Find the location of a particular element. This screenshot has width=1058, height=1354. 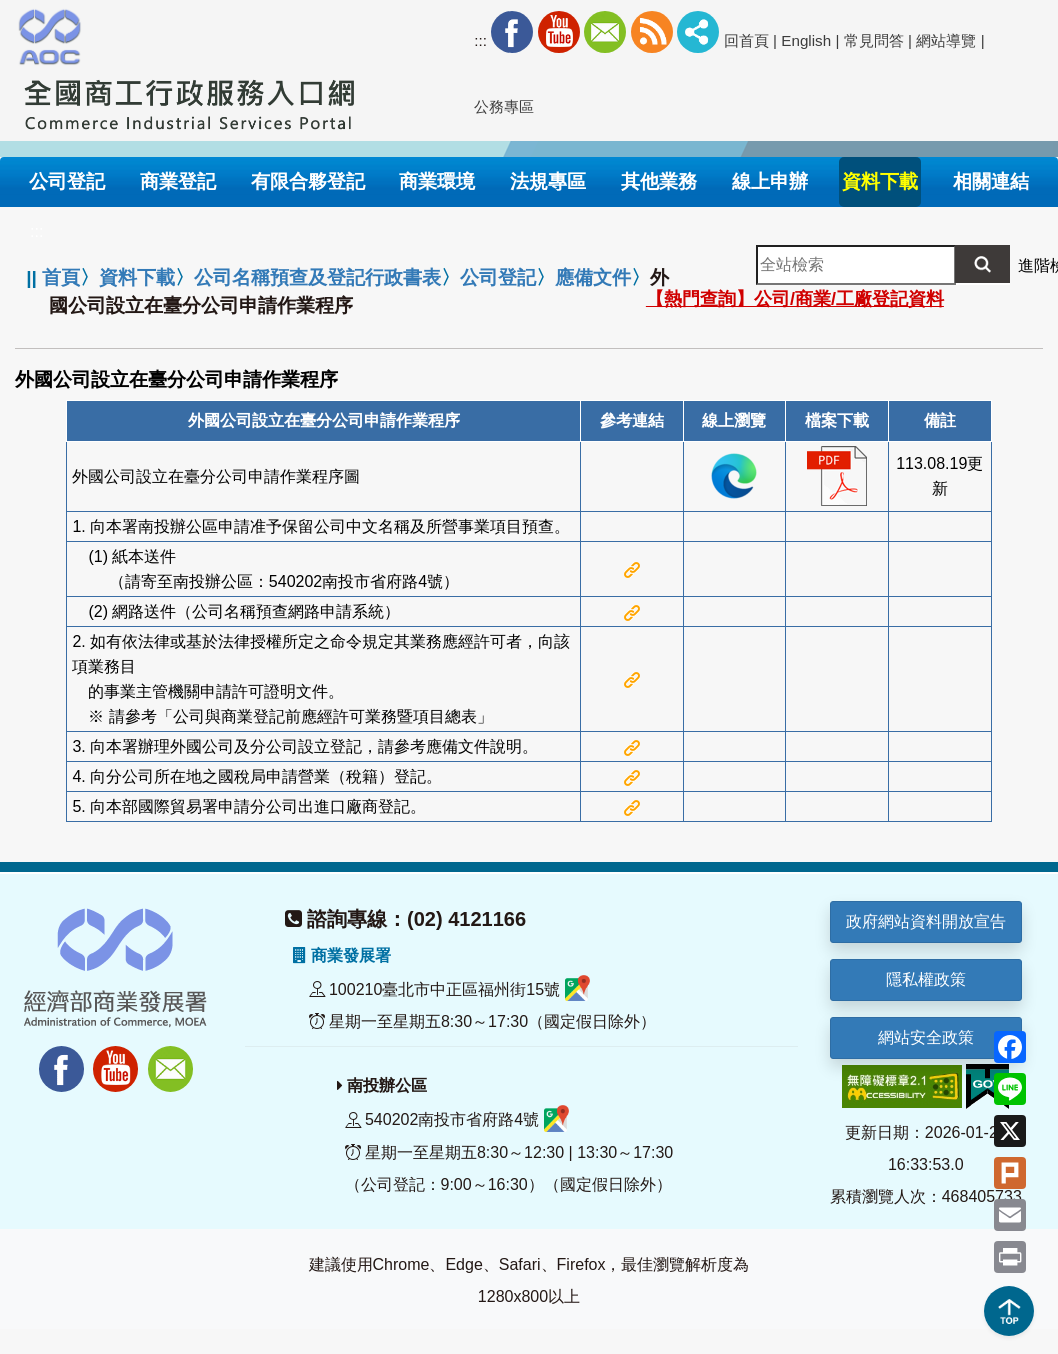

網站安全政策 is located at coordinates (926, 1037).